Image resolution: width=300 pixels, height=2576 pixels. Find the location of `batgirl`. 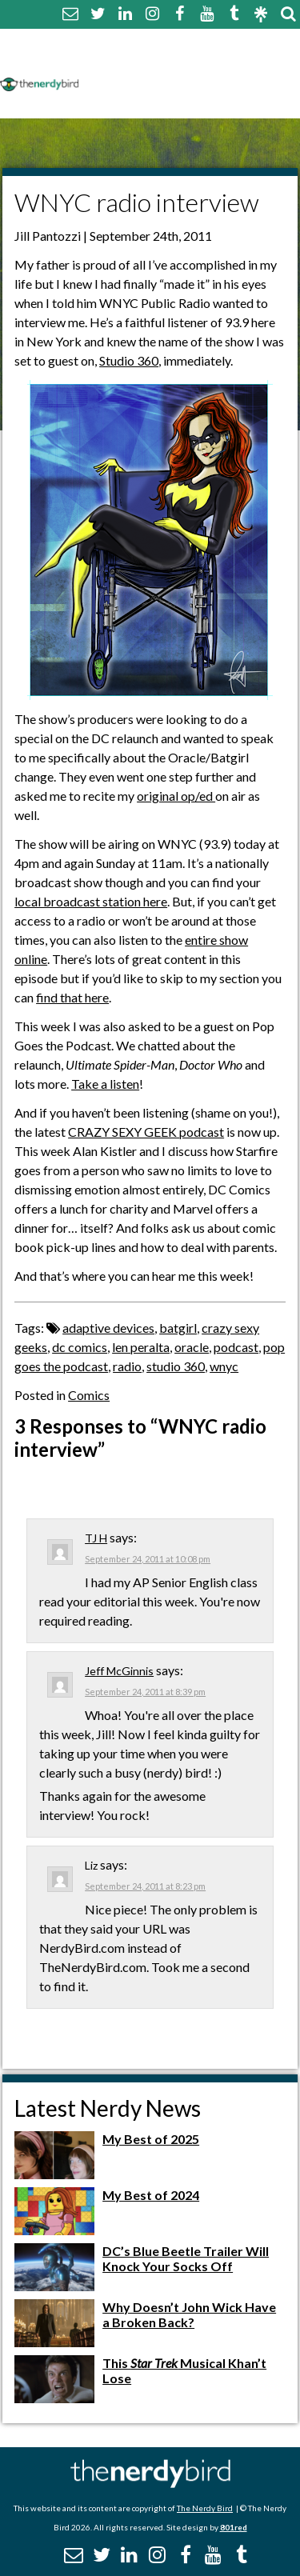

batgirl is located at coordinates (178, 1327).